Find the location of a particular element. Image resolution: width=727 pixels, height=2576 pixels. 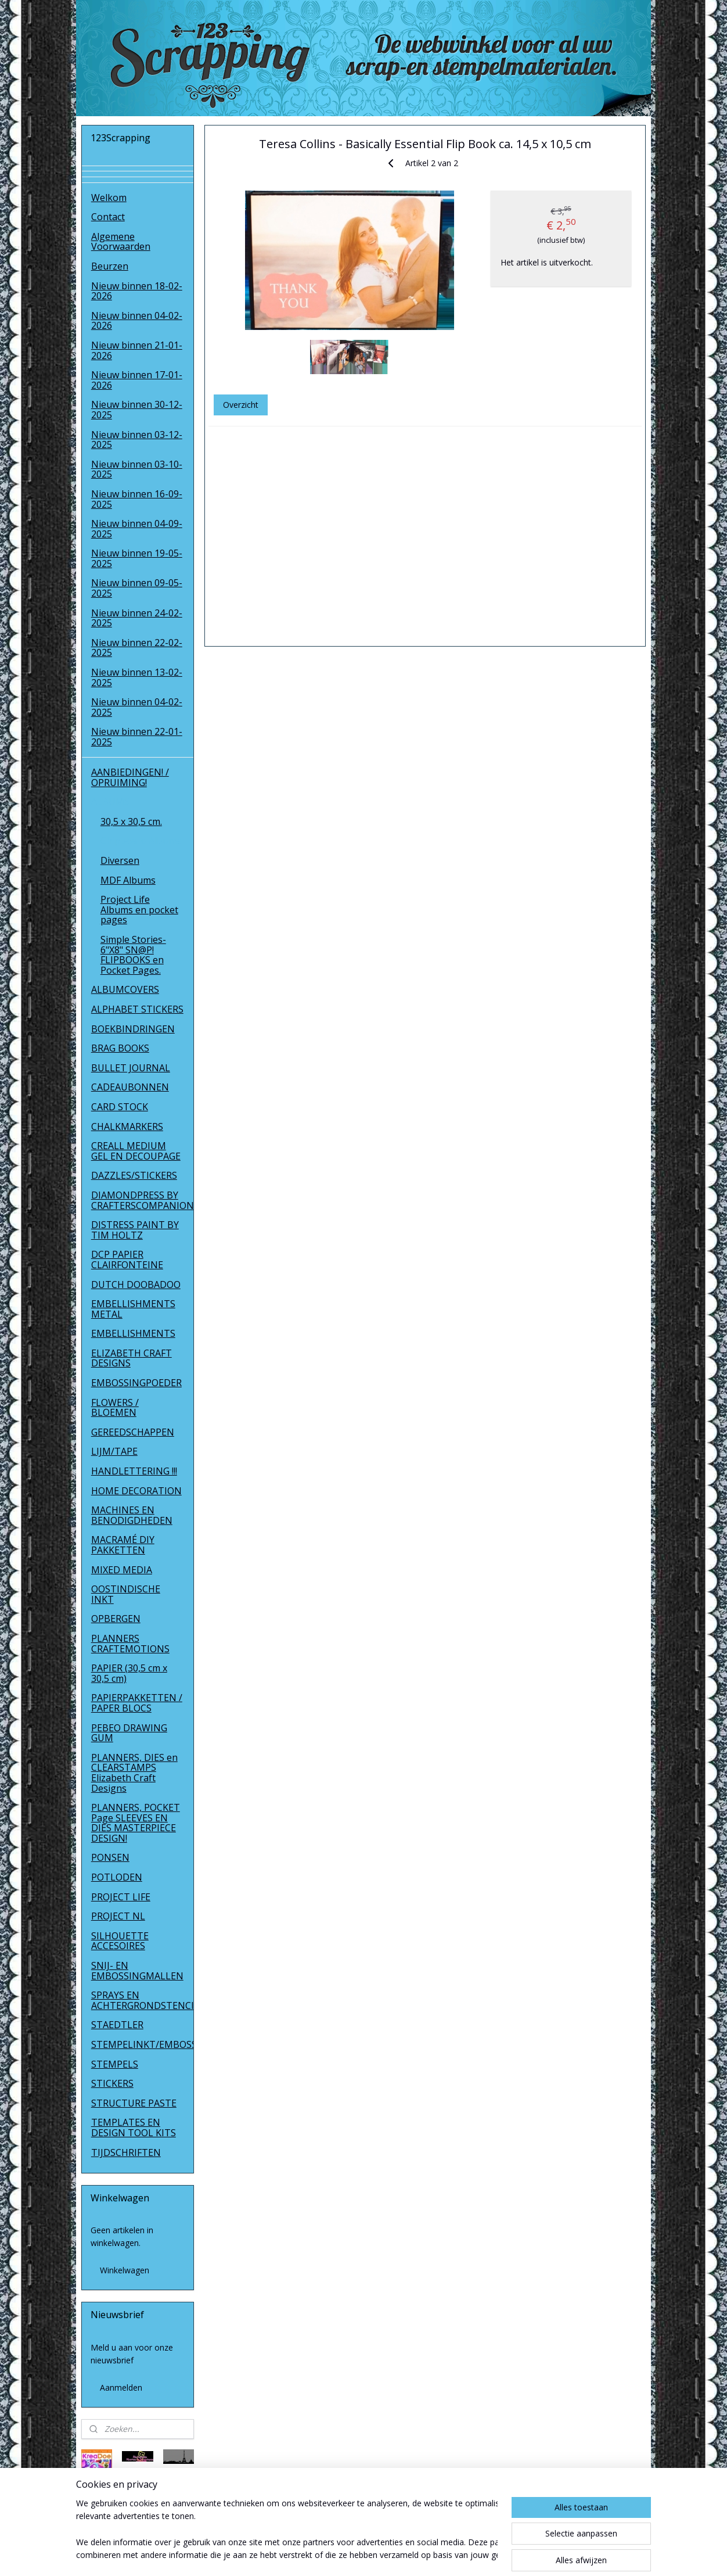

PROJECT LIFE is located at coordinates (120, 1896).